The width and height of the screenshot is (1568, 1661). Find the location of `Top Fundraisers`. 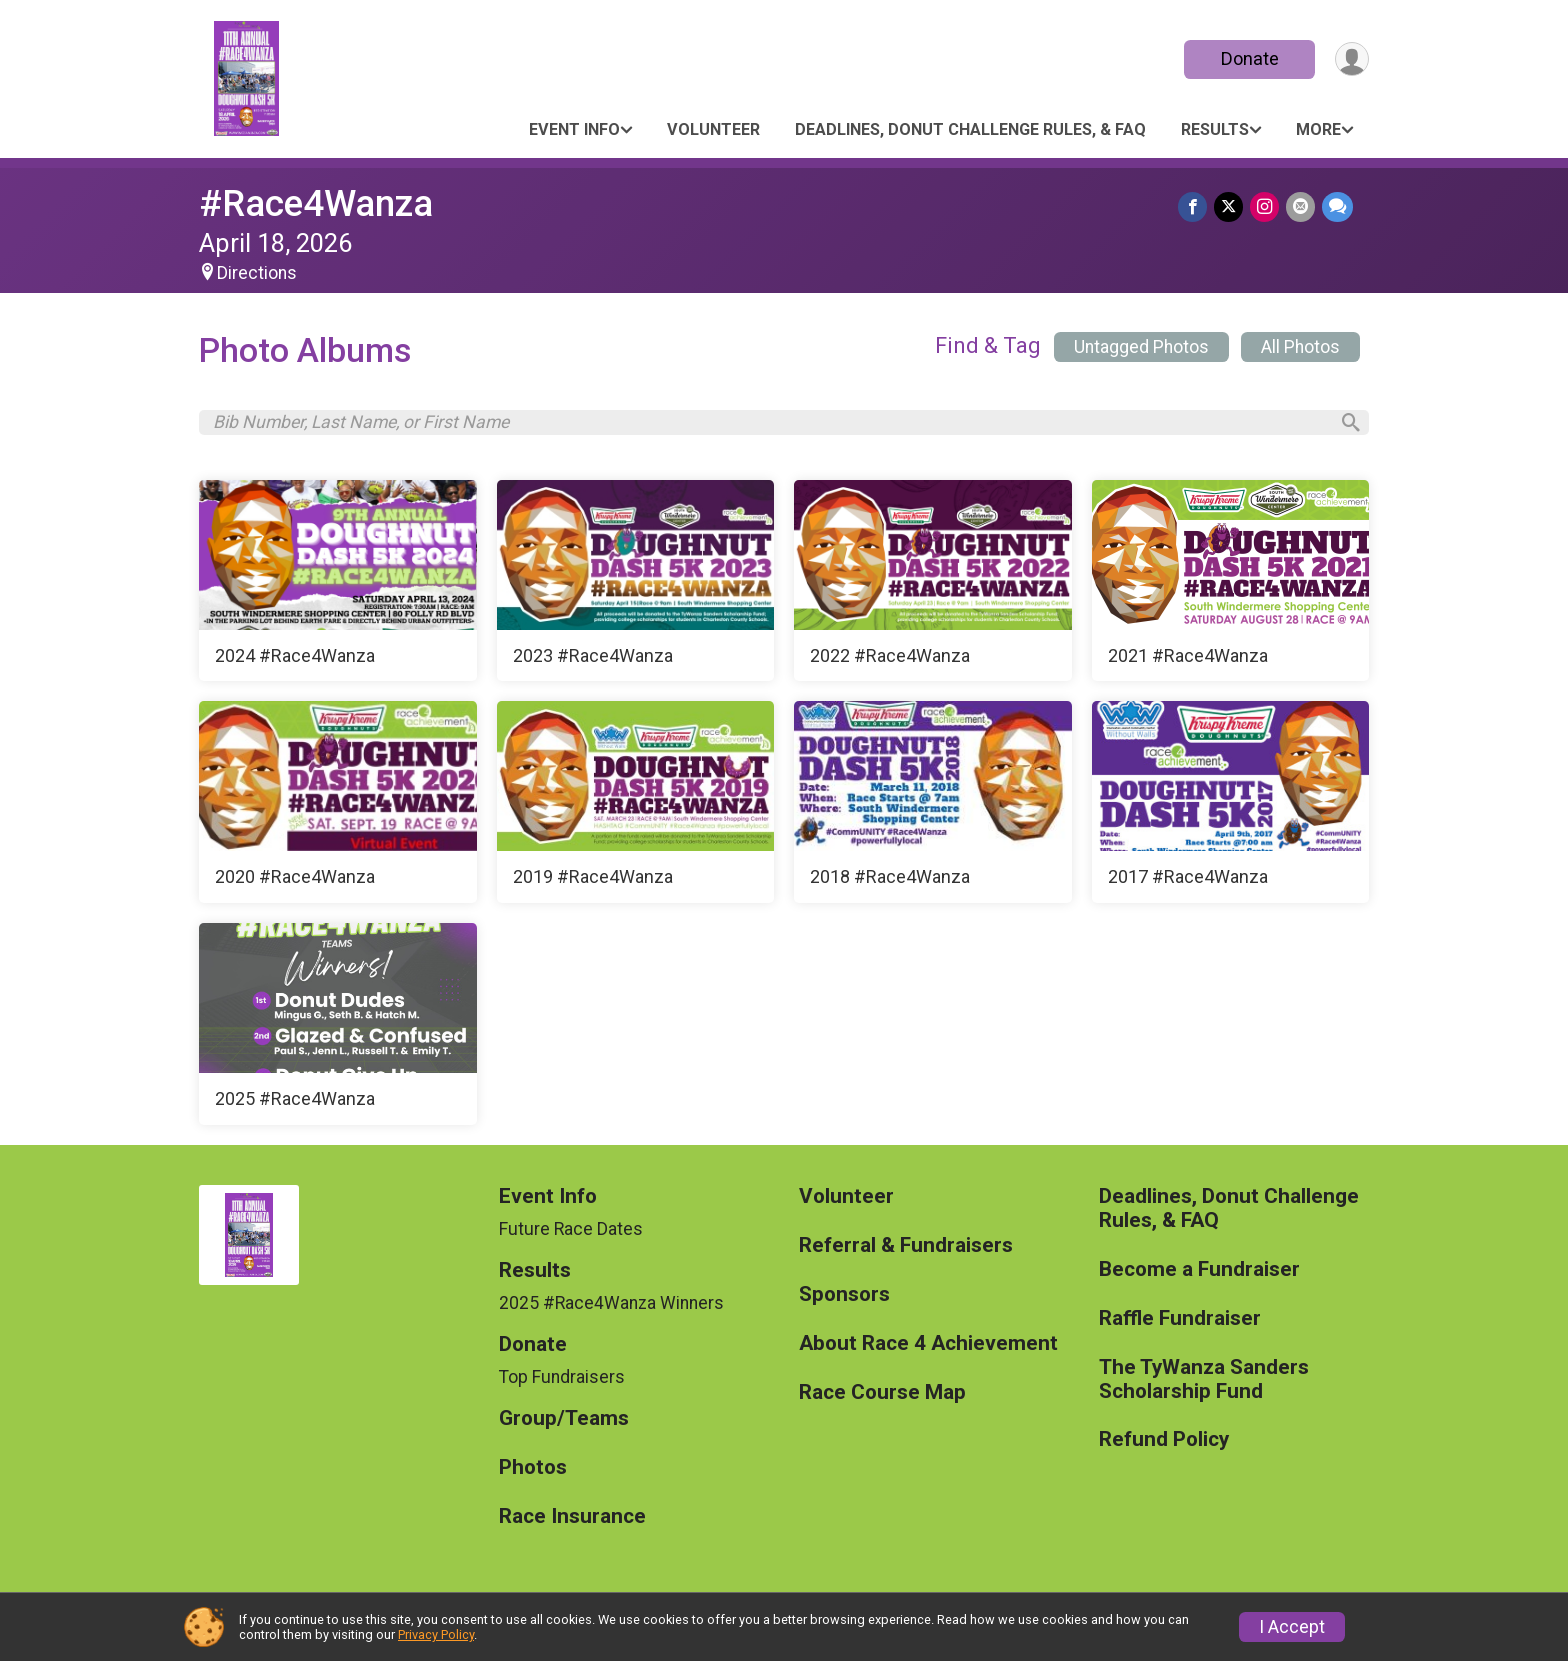

Top Fundraisers is located at coordinates (562, 1381).